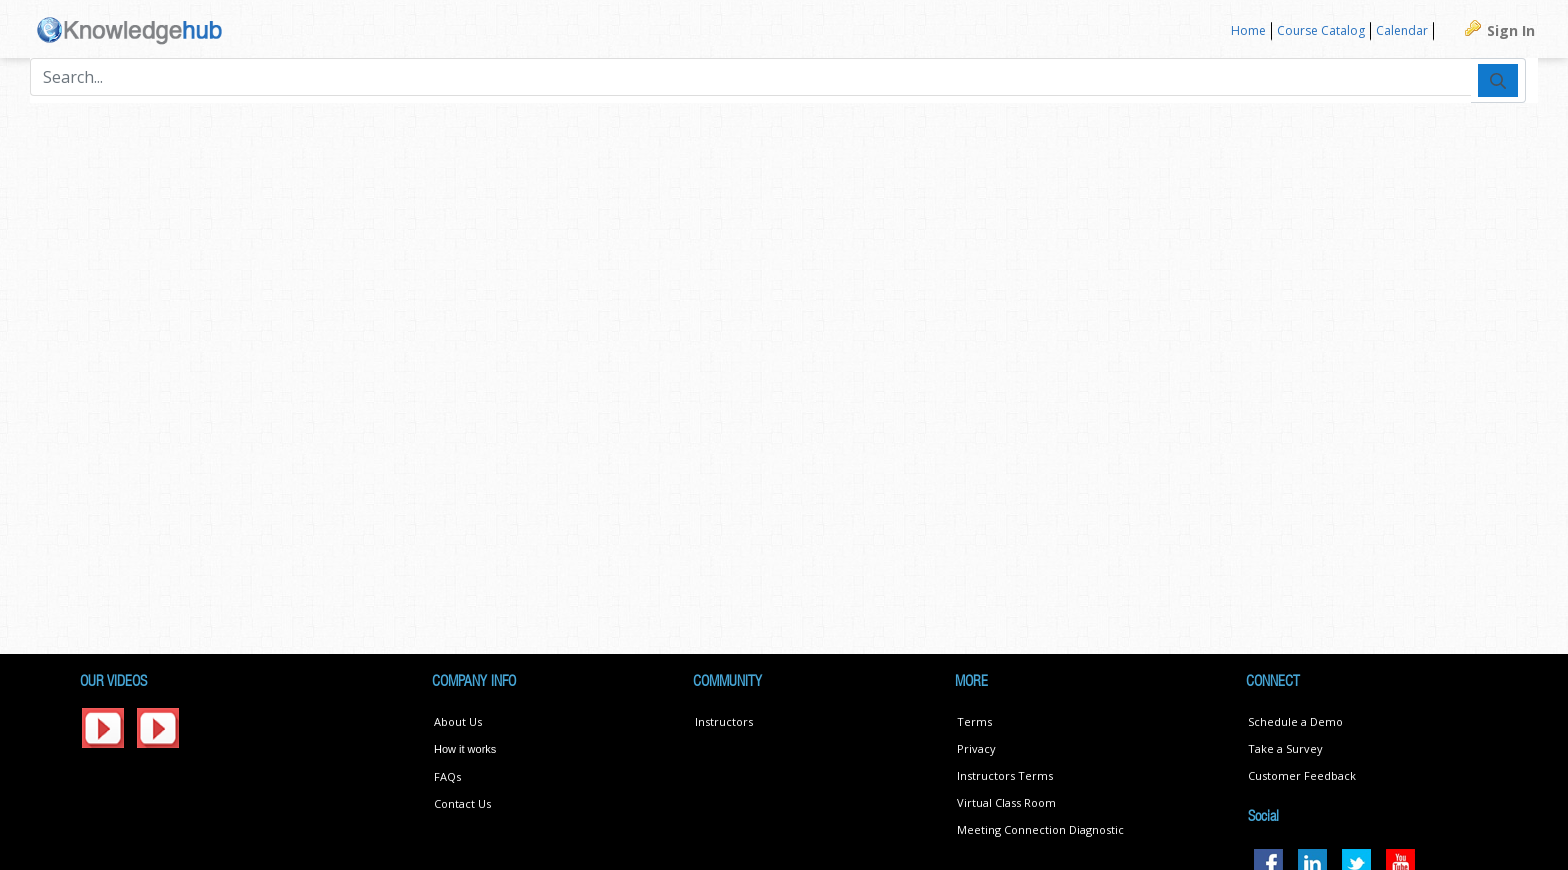  Describe the element at coordinates (1511, 30) in the screenshot. I see `Sign In` at that location.